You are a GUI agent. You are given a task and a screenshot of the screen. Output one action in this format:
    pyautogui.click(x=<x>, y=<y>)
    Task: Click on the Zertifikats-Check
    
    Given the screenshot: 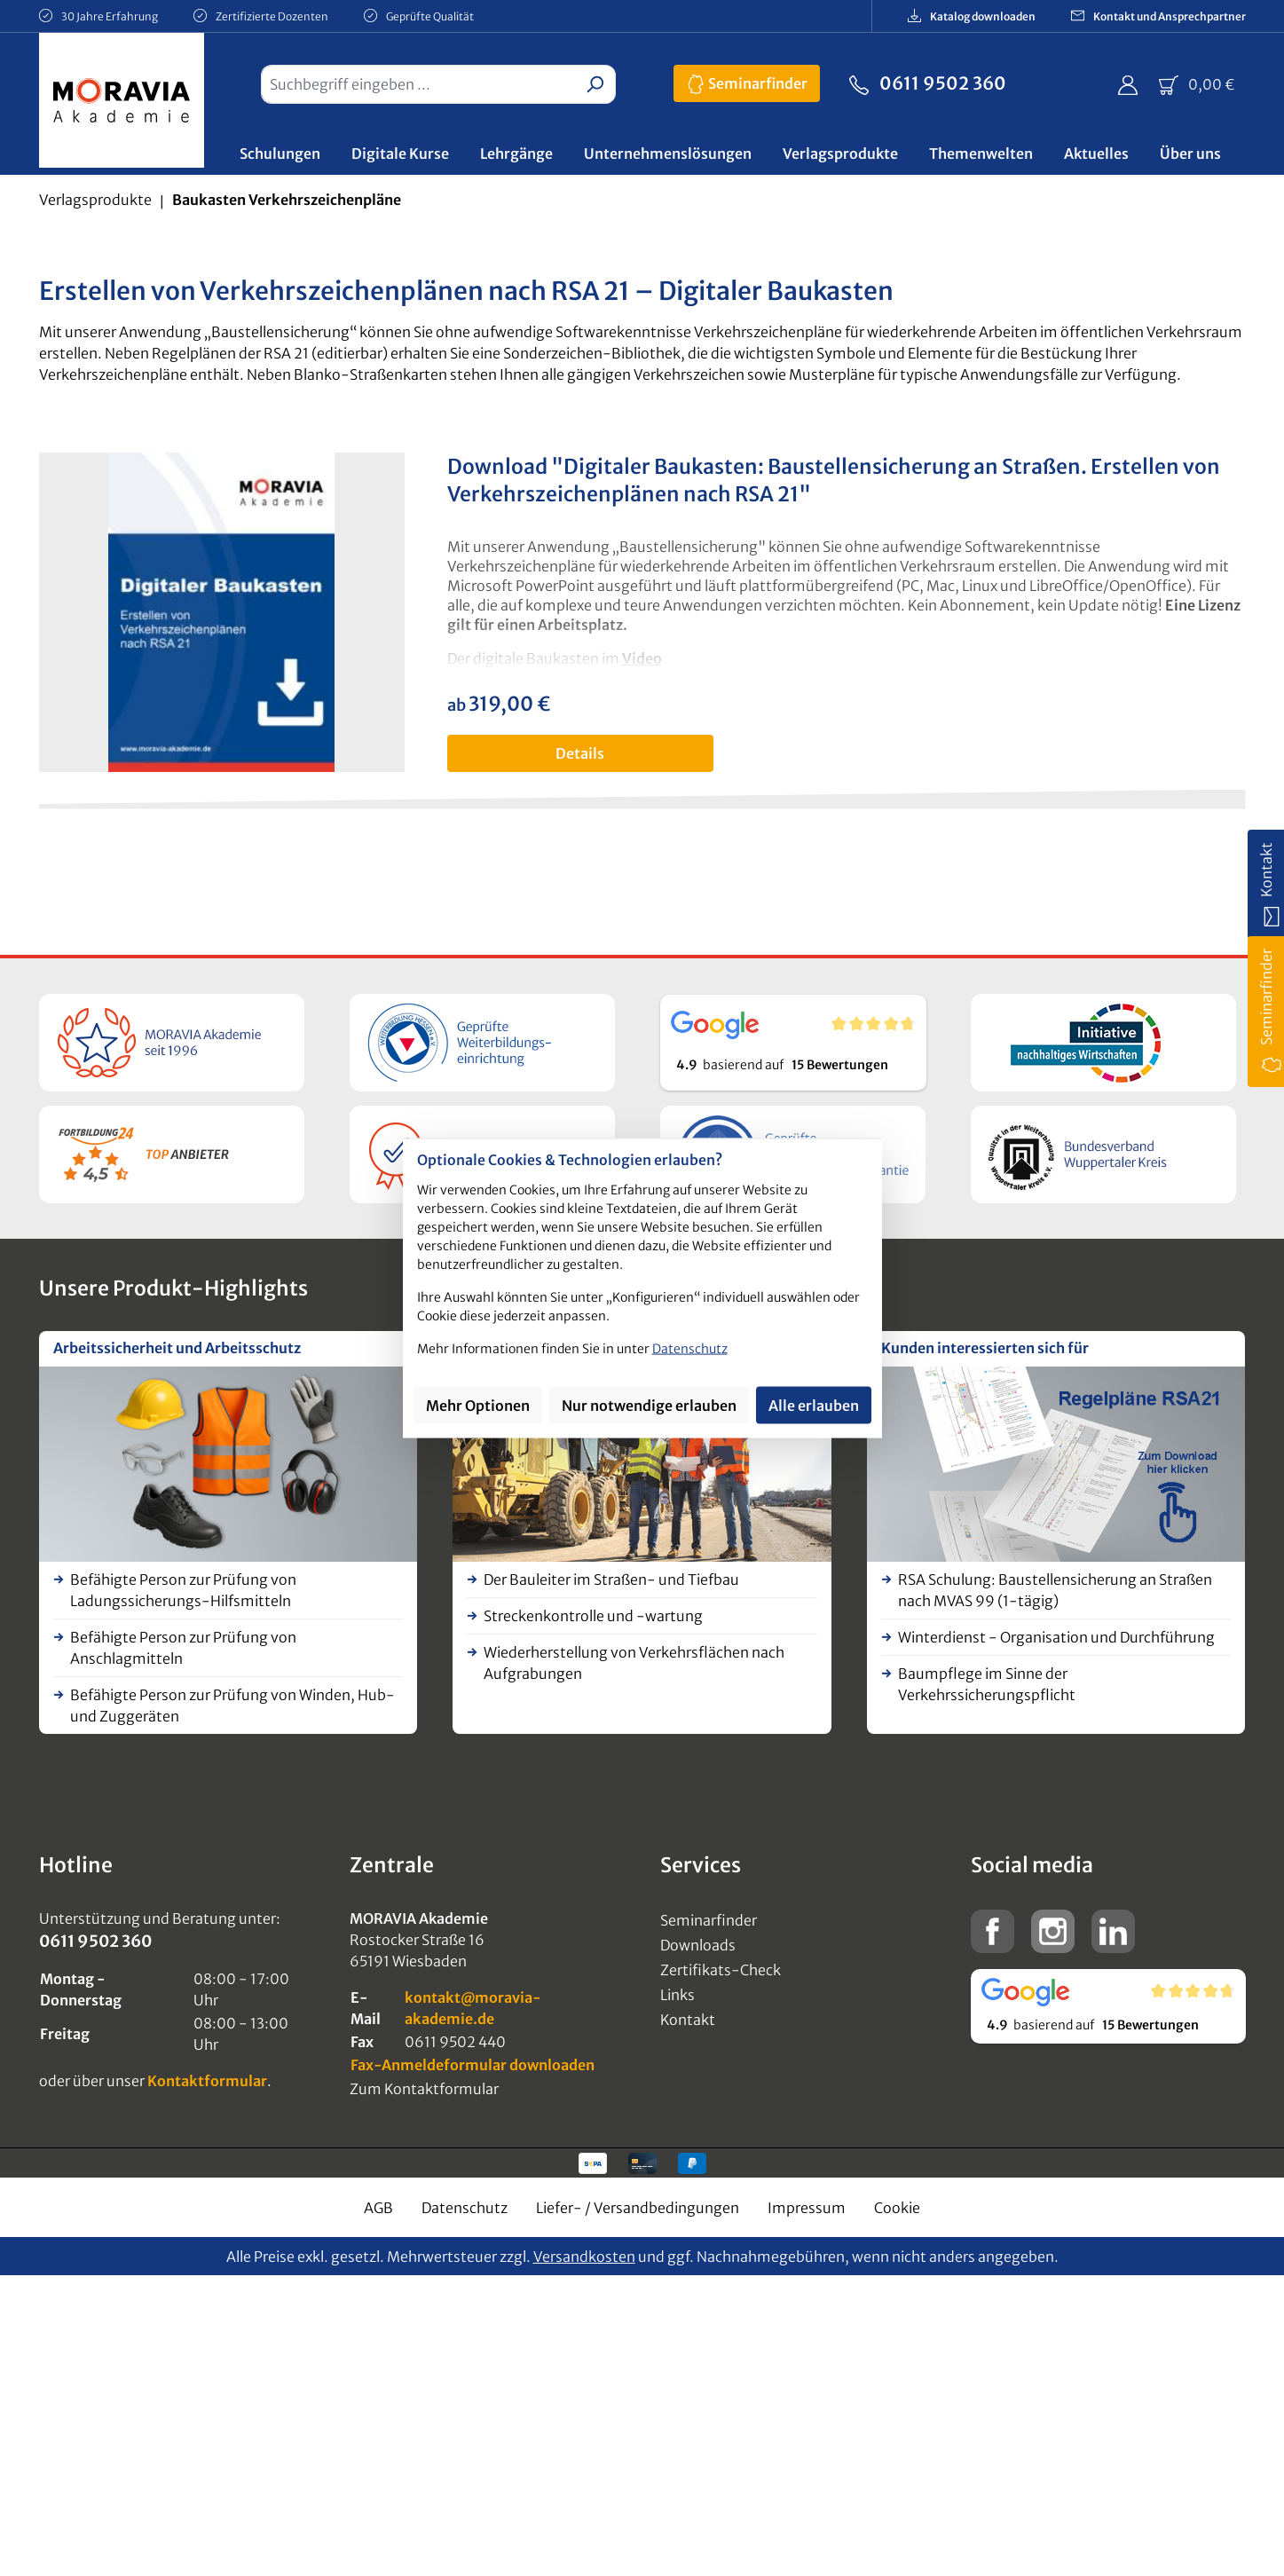 What is the action you would take?
    pyautogui.click(x=720, y=1970)
    